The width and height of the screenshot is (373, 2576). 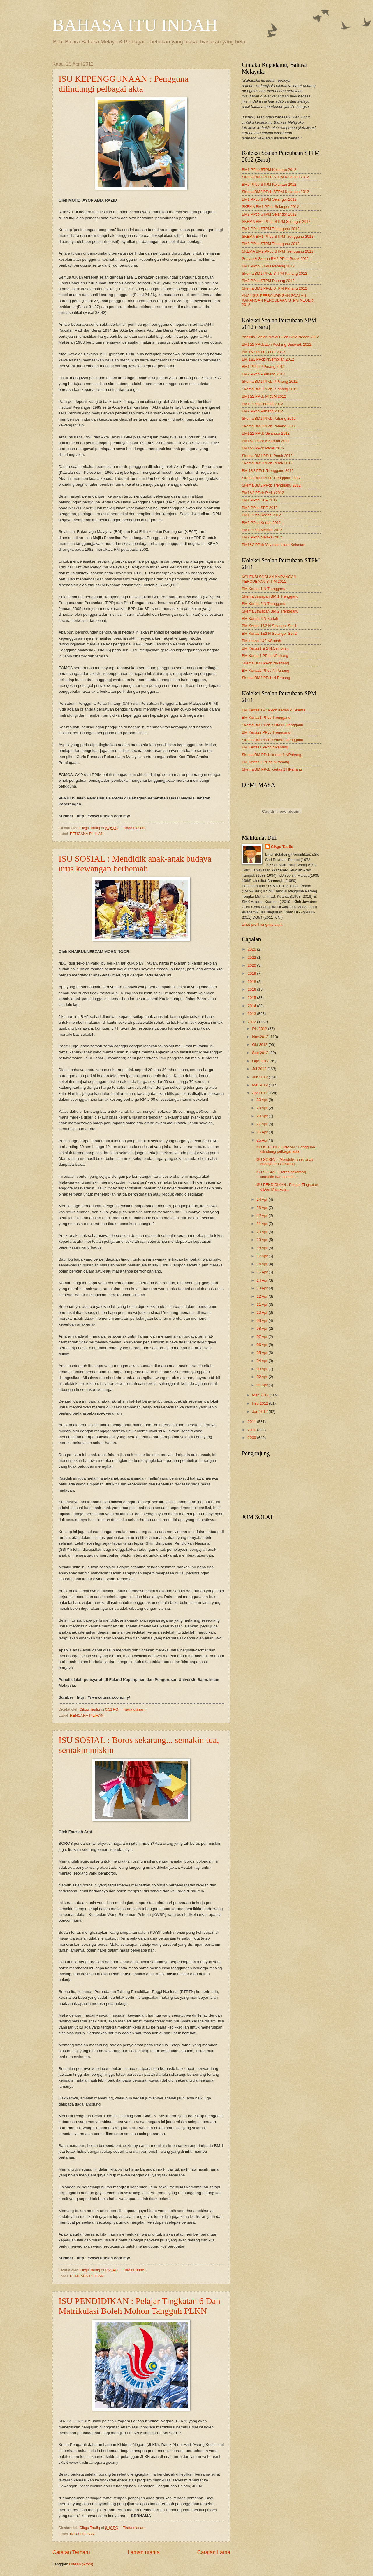 What do you see at coordinates (263, 603) in the screenshot?
I see `BM Kertas 2 N Trengganu` at bounding box center [263, 603].